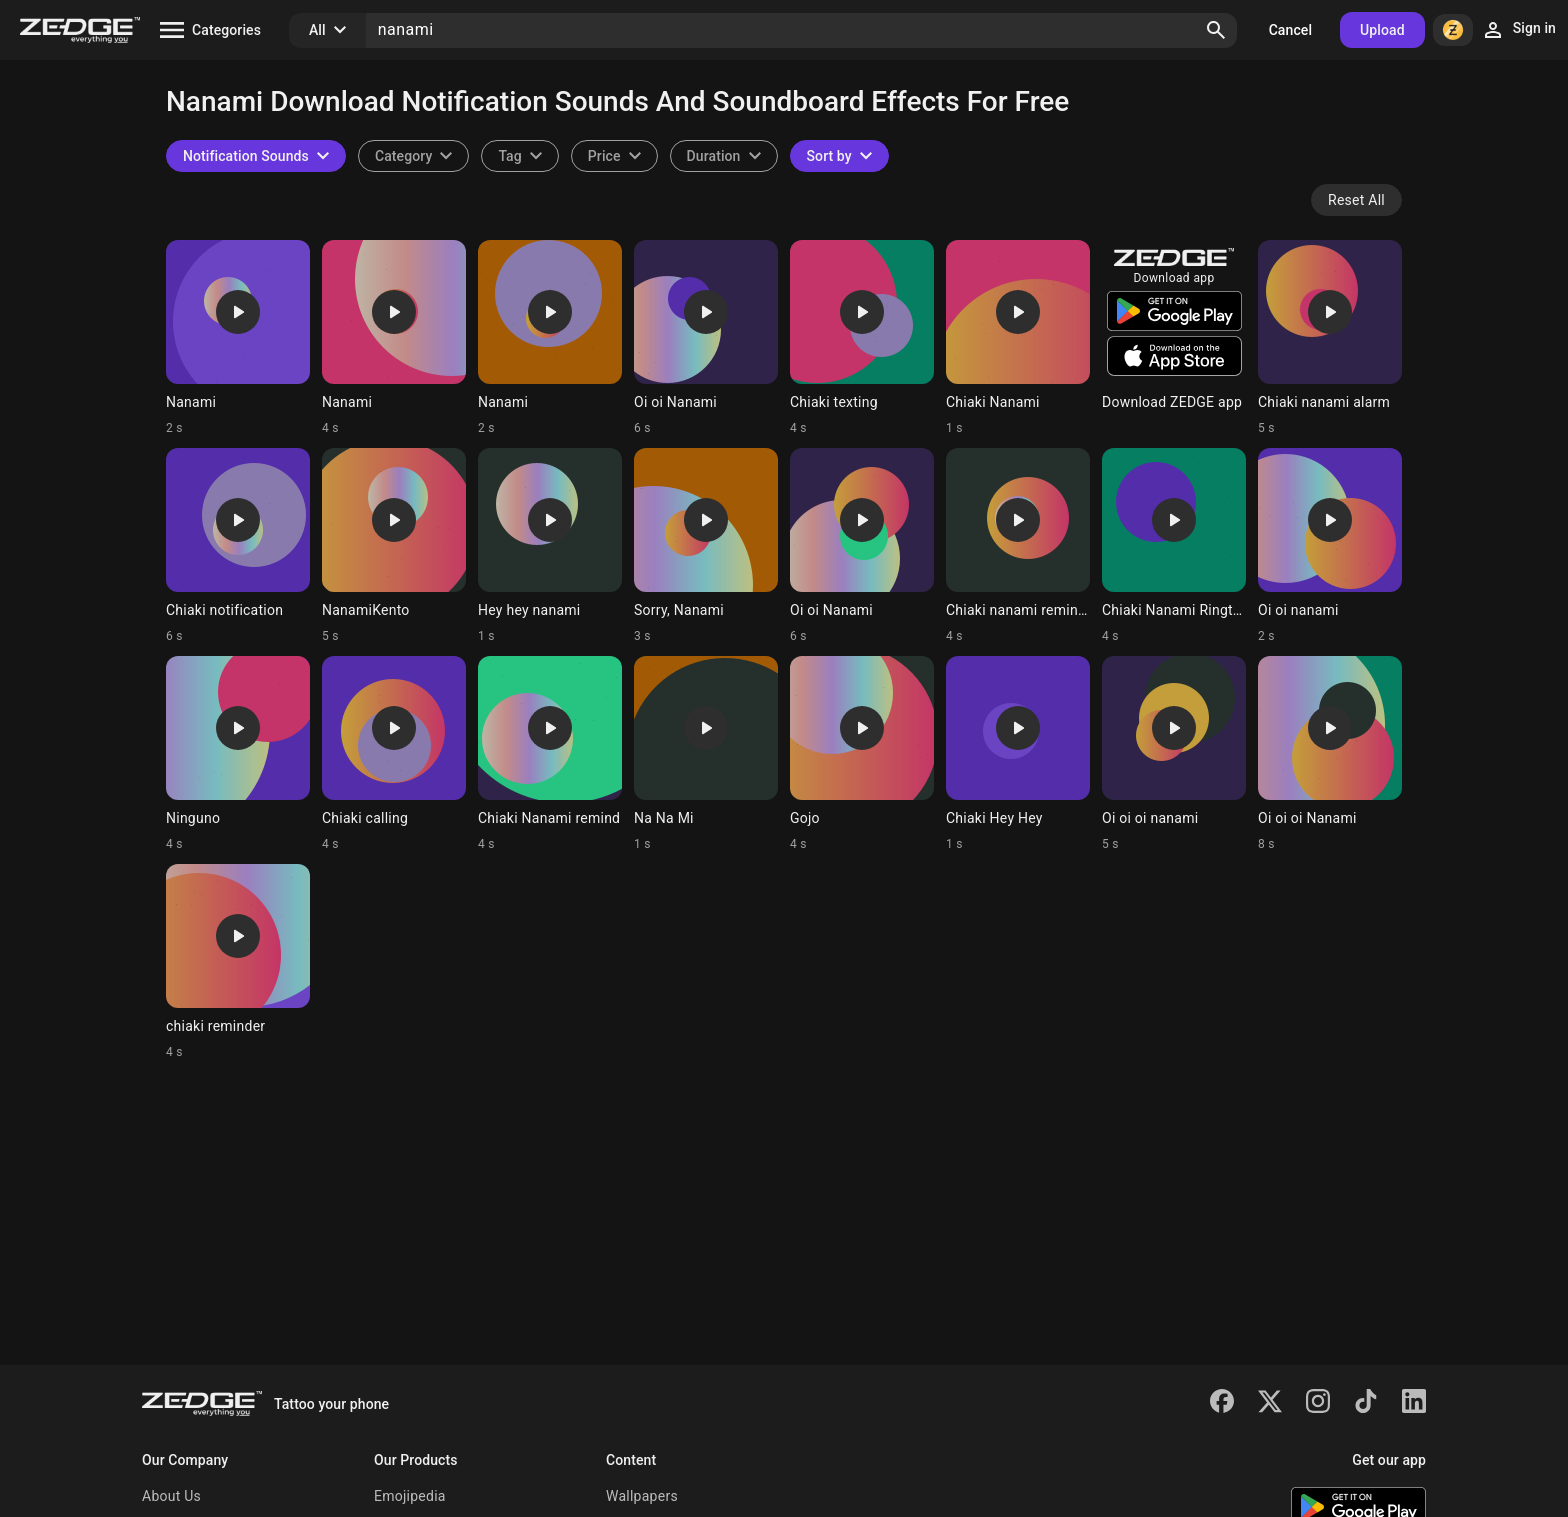 The image size is (1568, 1517). Describe the element at coordinates (1330, 754) in the screenshot. I see `[Ringtone: Oi oi oi Nanami]` at that location.